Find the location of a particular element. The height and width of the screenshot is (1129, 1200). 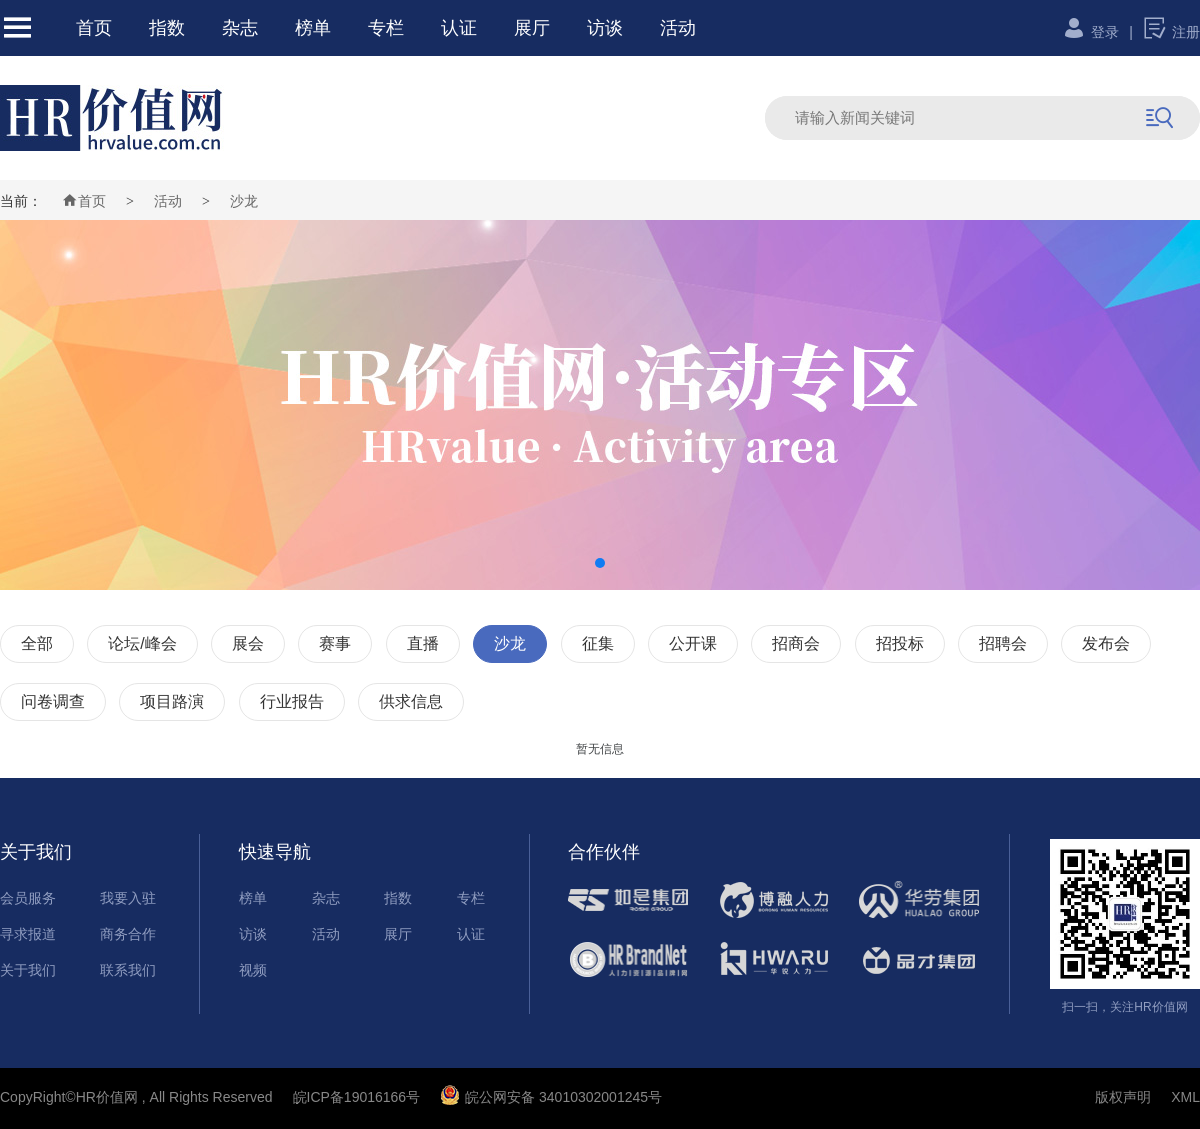

指数 is located at coordinates (167, 28).